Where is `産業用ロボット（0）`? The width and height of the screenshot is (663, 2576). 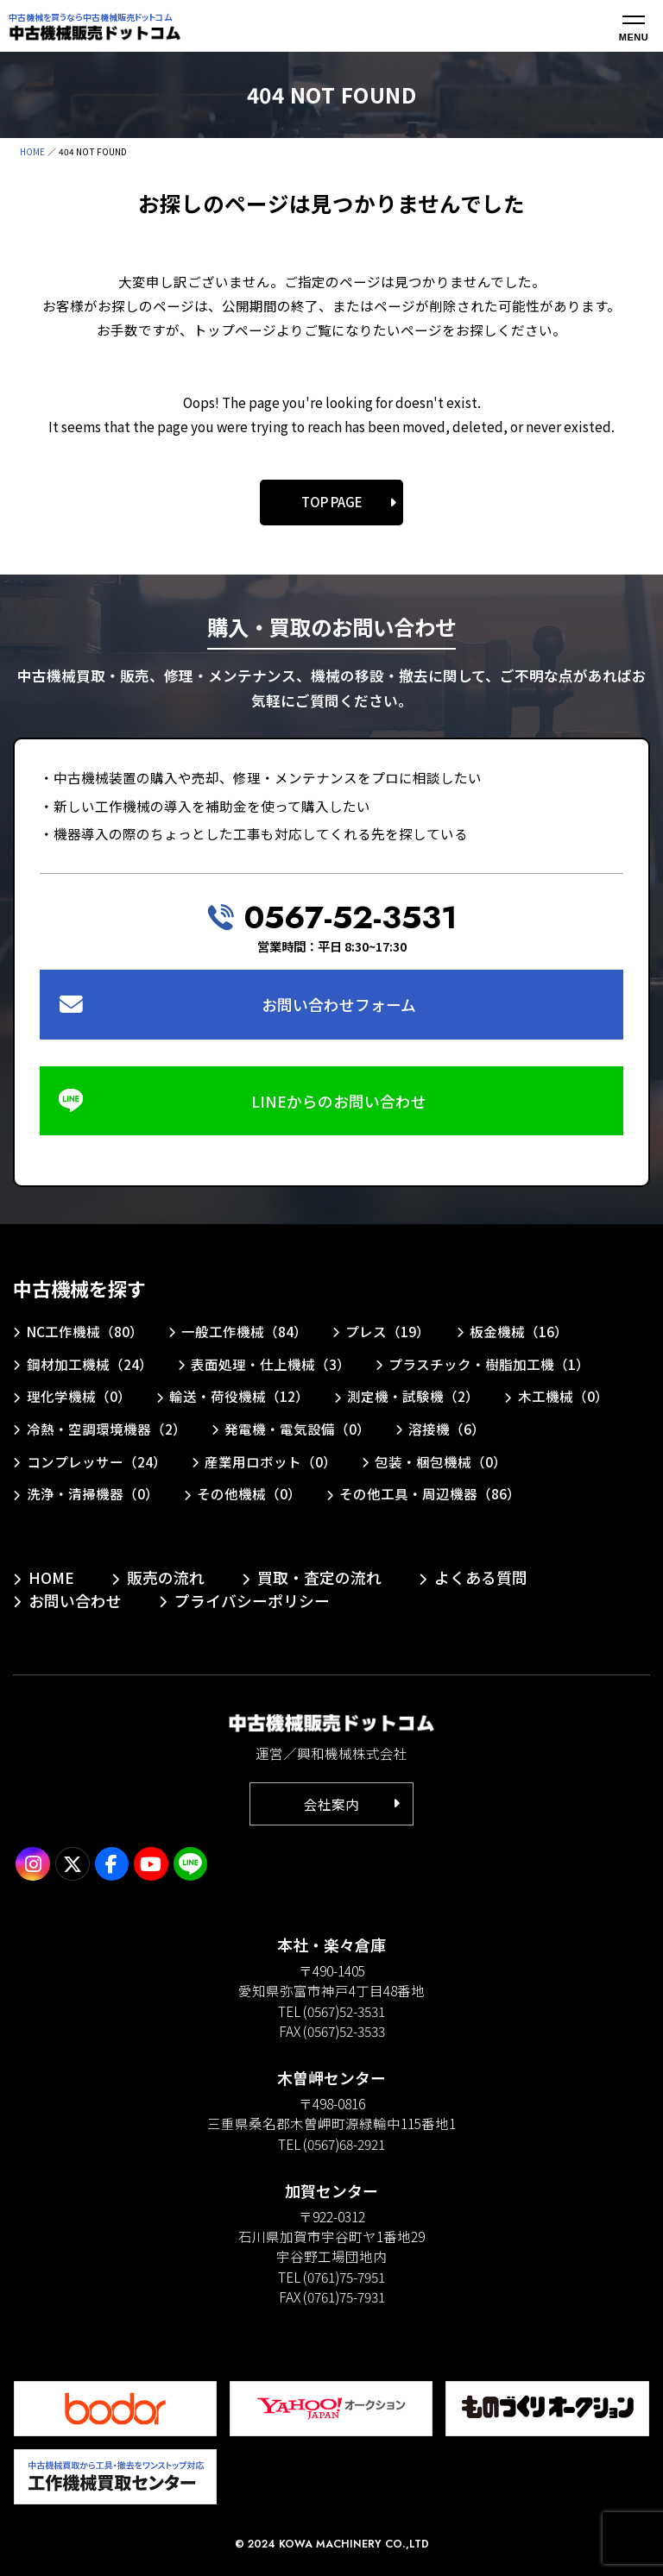
産業用ロボット（0） is located at coordinates (271, 1461).